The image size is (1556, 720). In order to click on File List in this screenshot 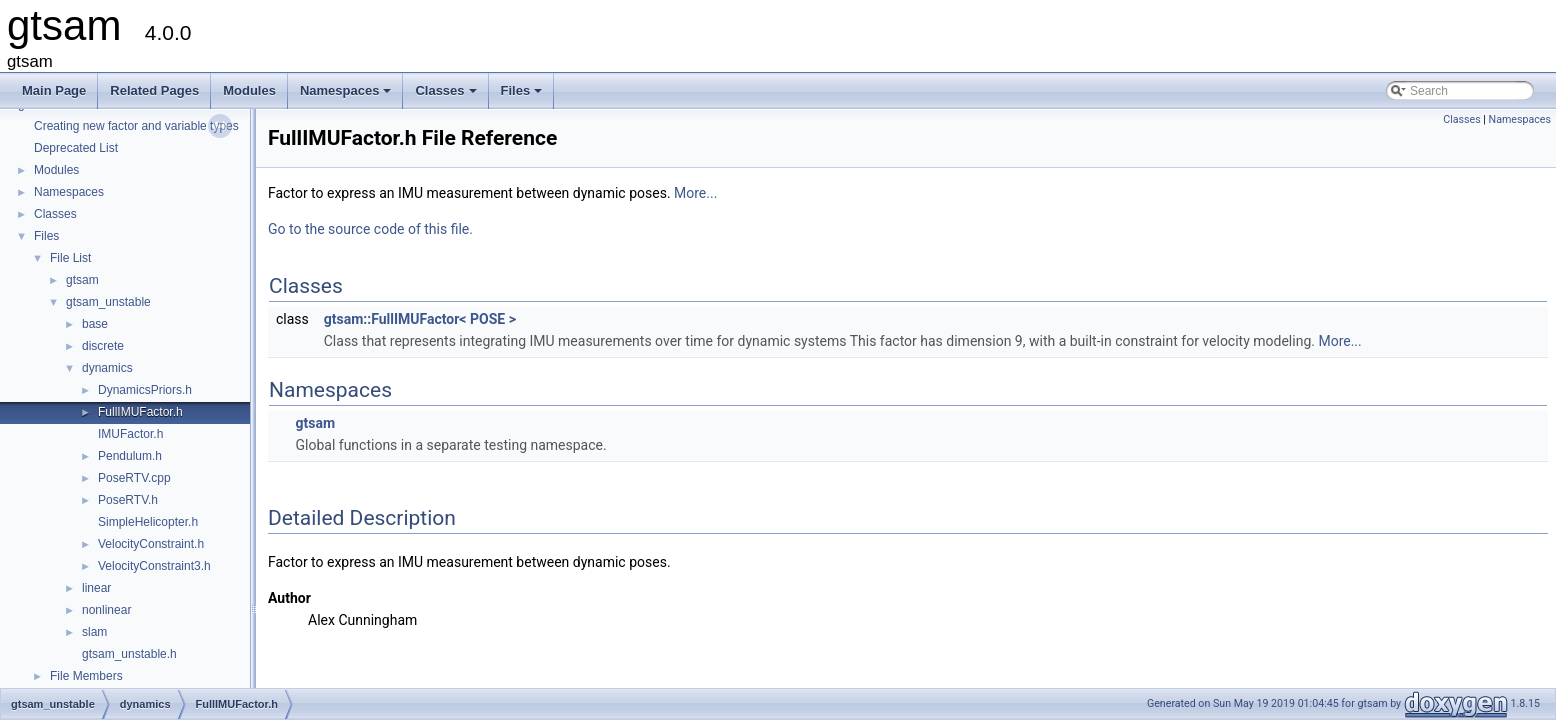, I will do `click(70, 258)`.